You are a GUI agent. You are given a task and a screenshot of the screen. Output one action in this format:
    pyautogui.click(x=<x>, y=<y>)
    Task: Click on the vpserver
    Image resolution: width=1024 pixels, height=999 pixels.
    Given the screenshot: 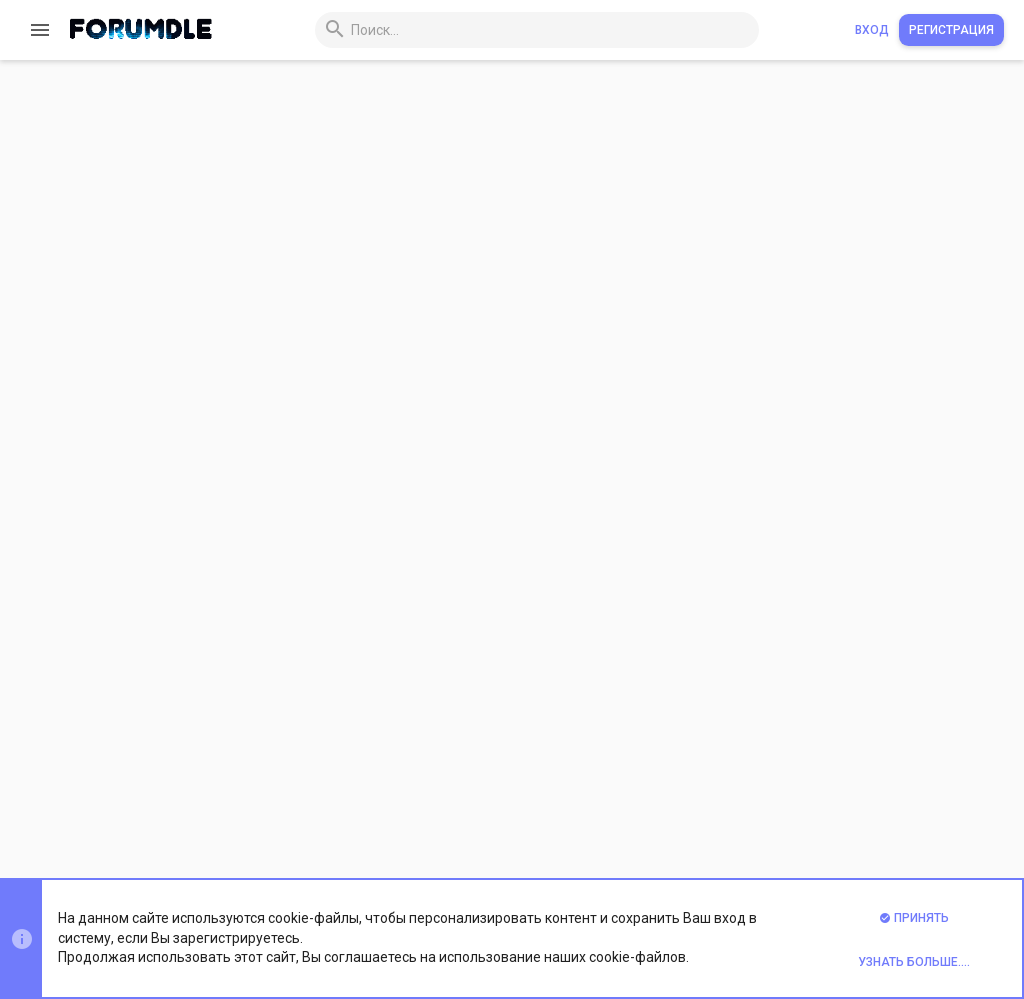 What is the action you would take?
    pyautogui.click(x=345, y=659)
    